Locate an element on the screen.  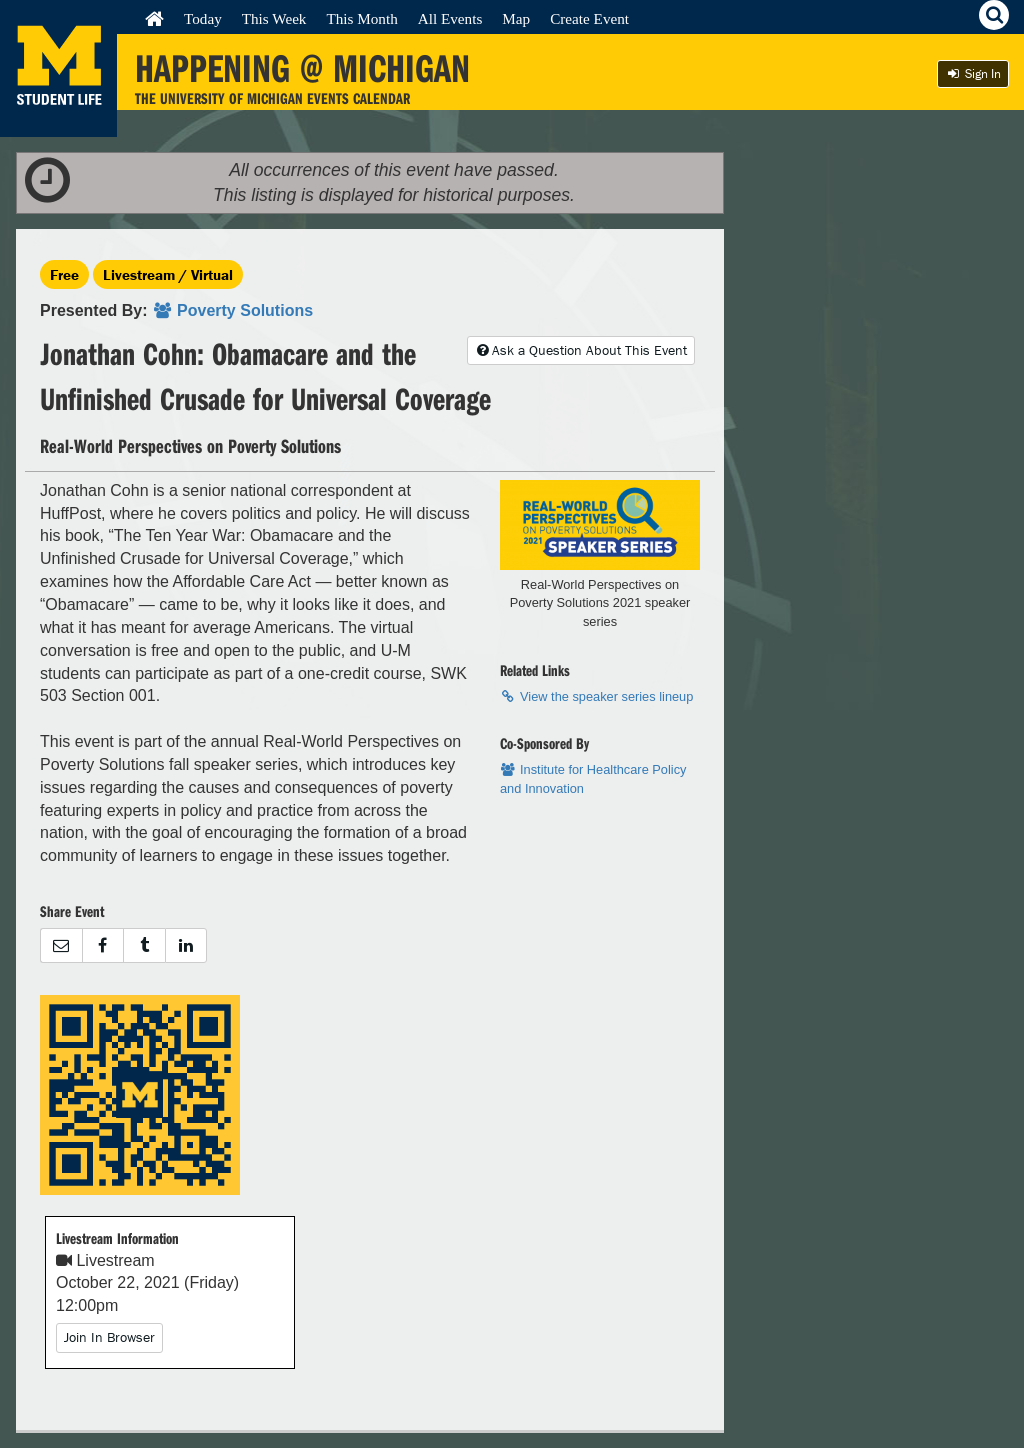
Today is located at coordinates (203, 18).